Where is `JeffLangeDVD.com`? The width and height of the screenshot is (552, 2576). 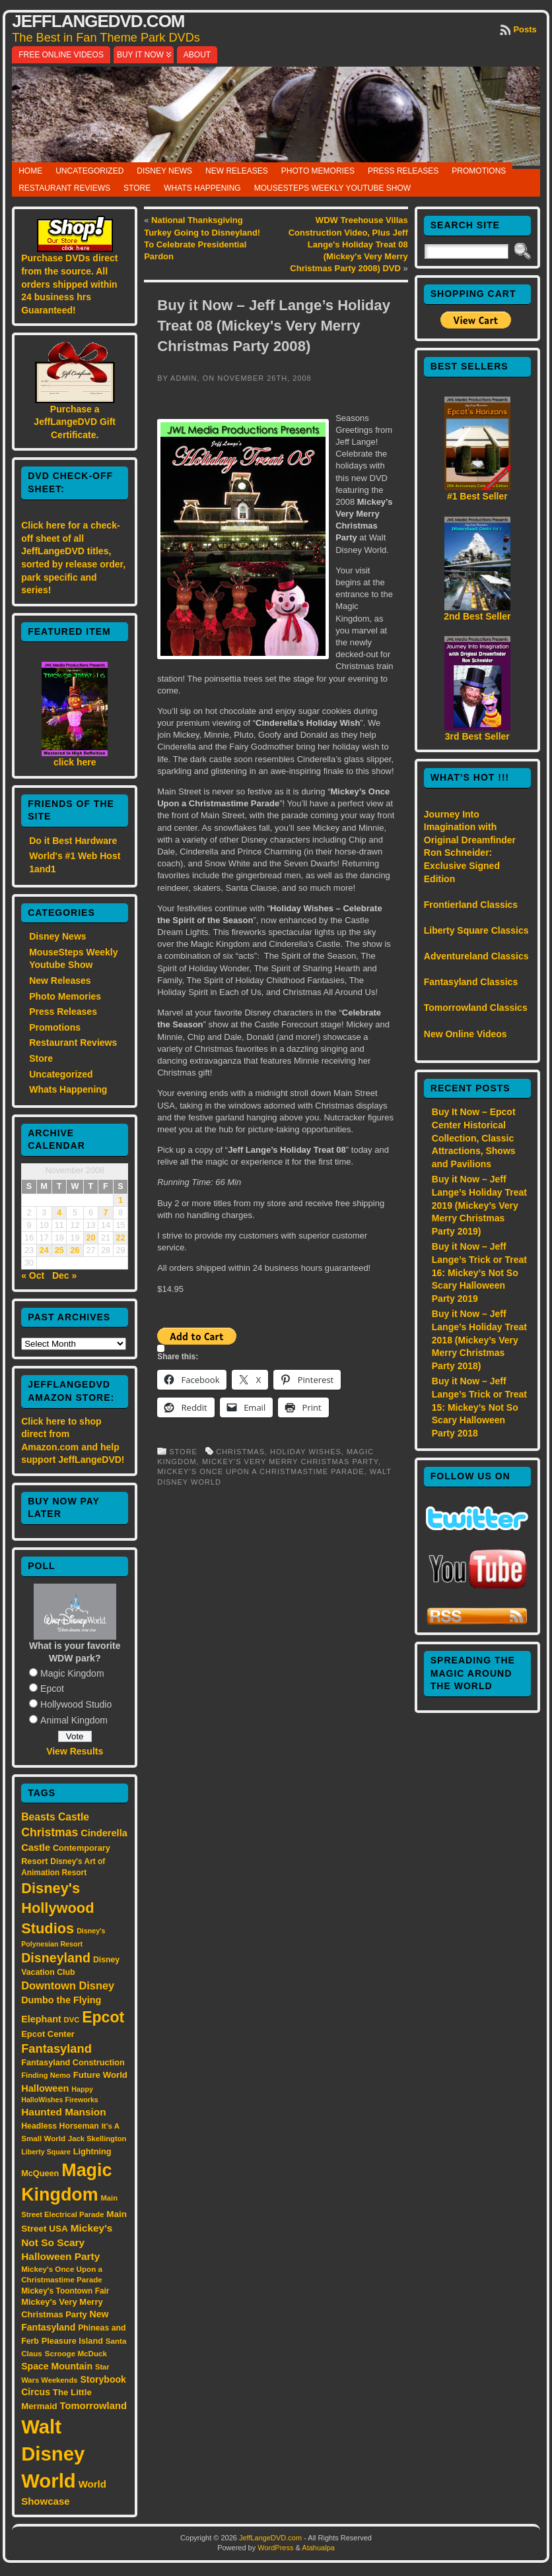 JeffLangeDVD.com is located at coordinates (98, 21).